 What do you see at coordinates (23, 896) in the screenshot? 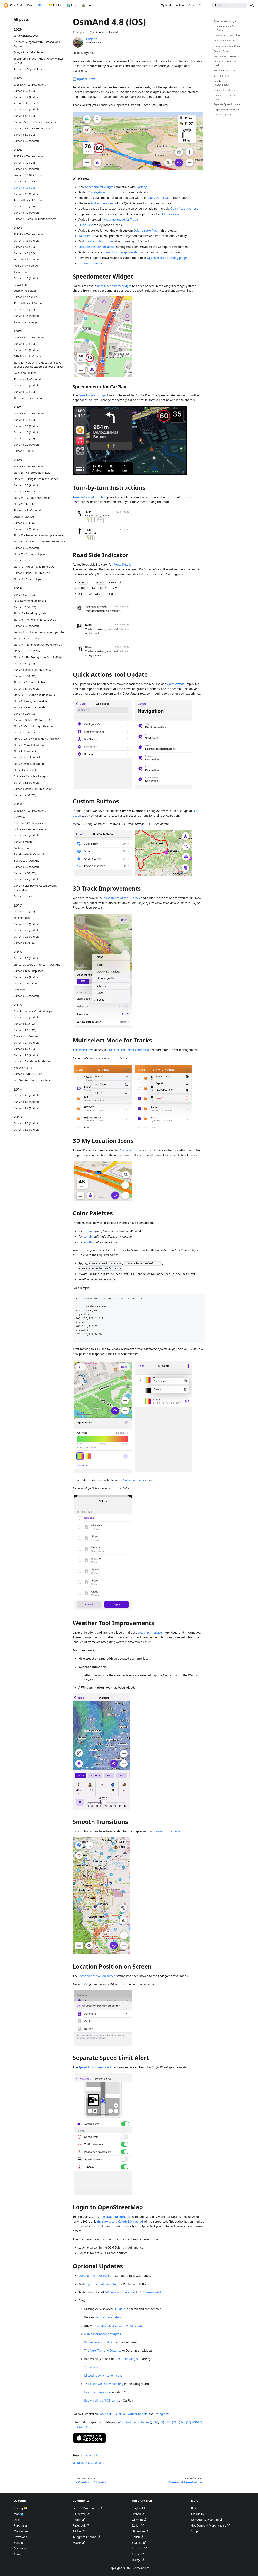
I see `OsmAnd Videos` at bounding box center [23, 896].